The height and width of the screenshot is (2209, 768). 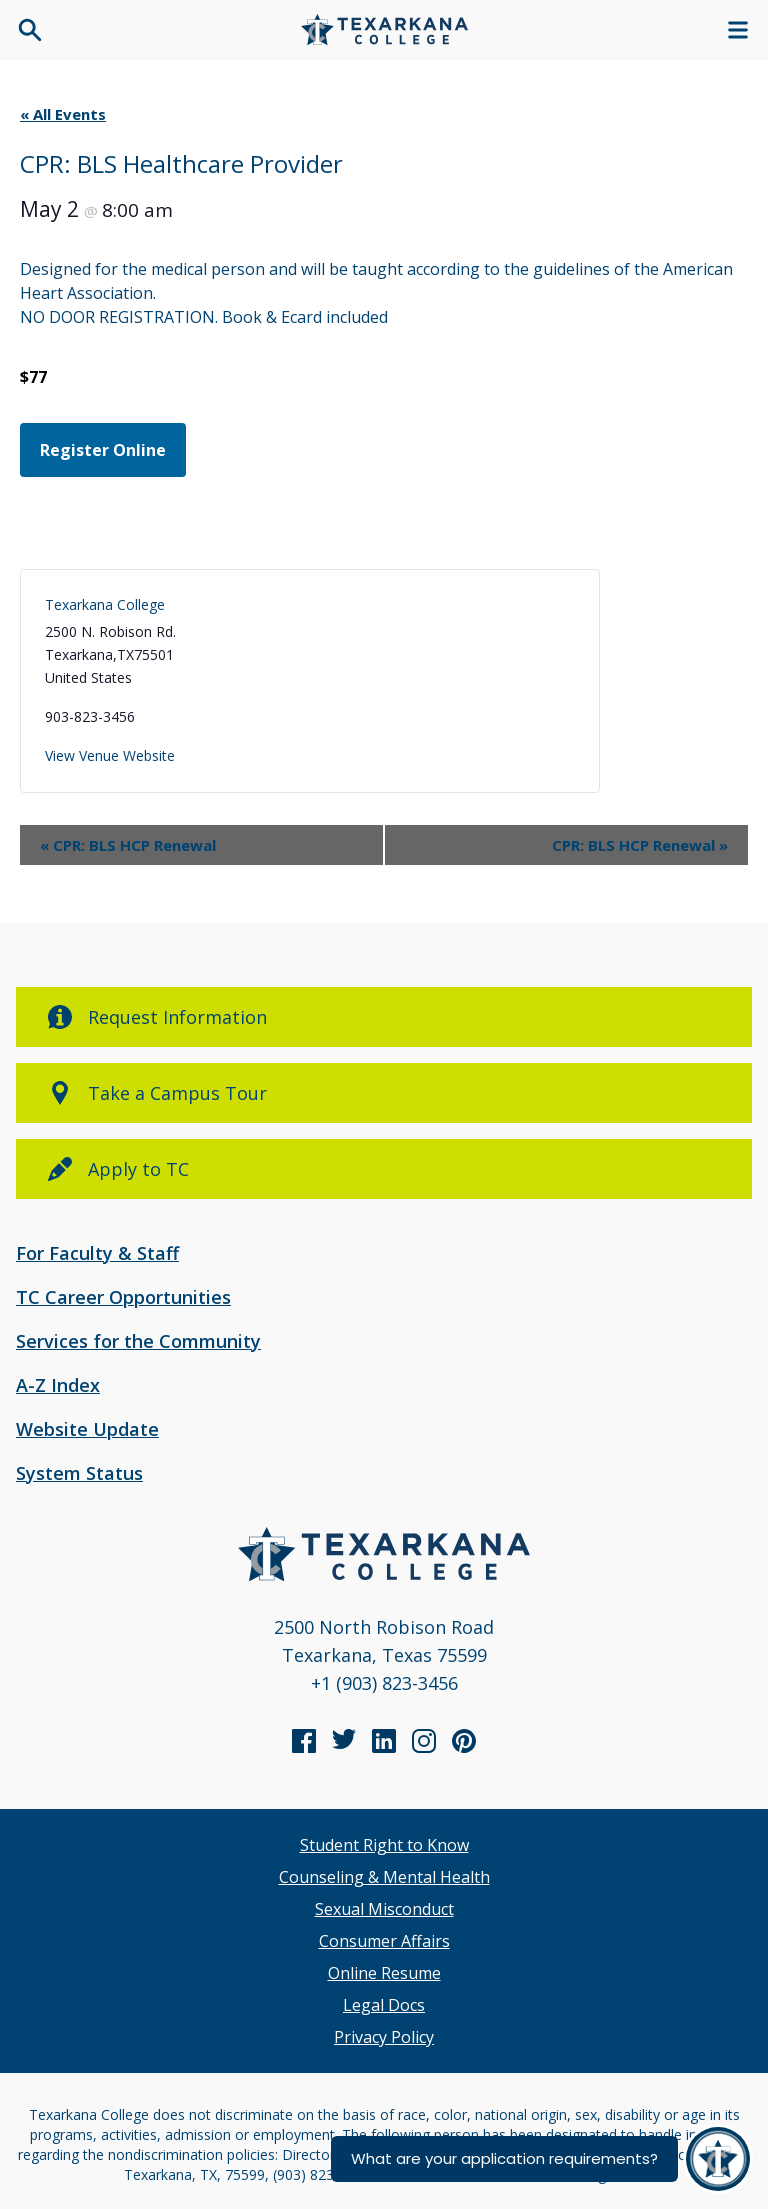 What do you see at coordinates (138, 1341) in the screenshot?
I see `Services for the Community` at bounding box center [138, 1341].